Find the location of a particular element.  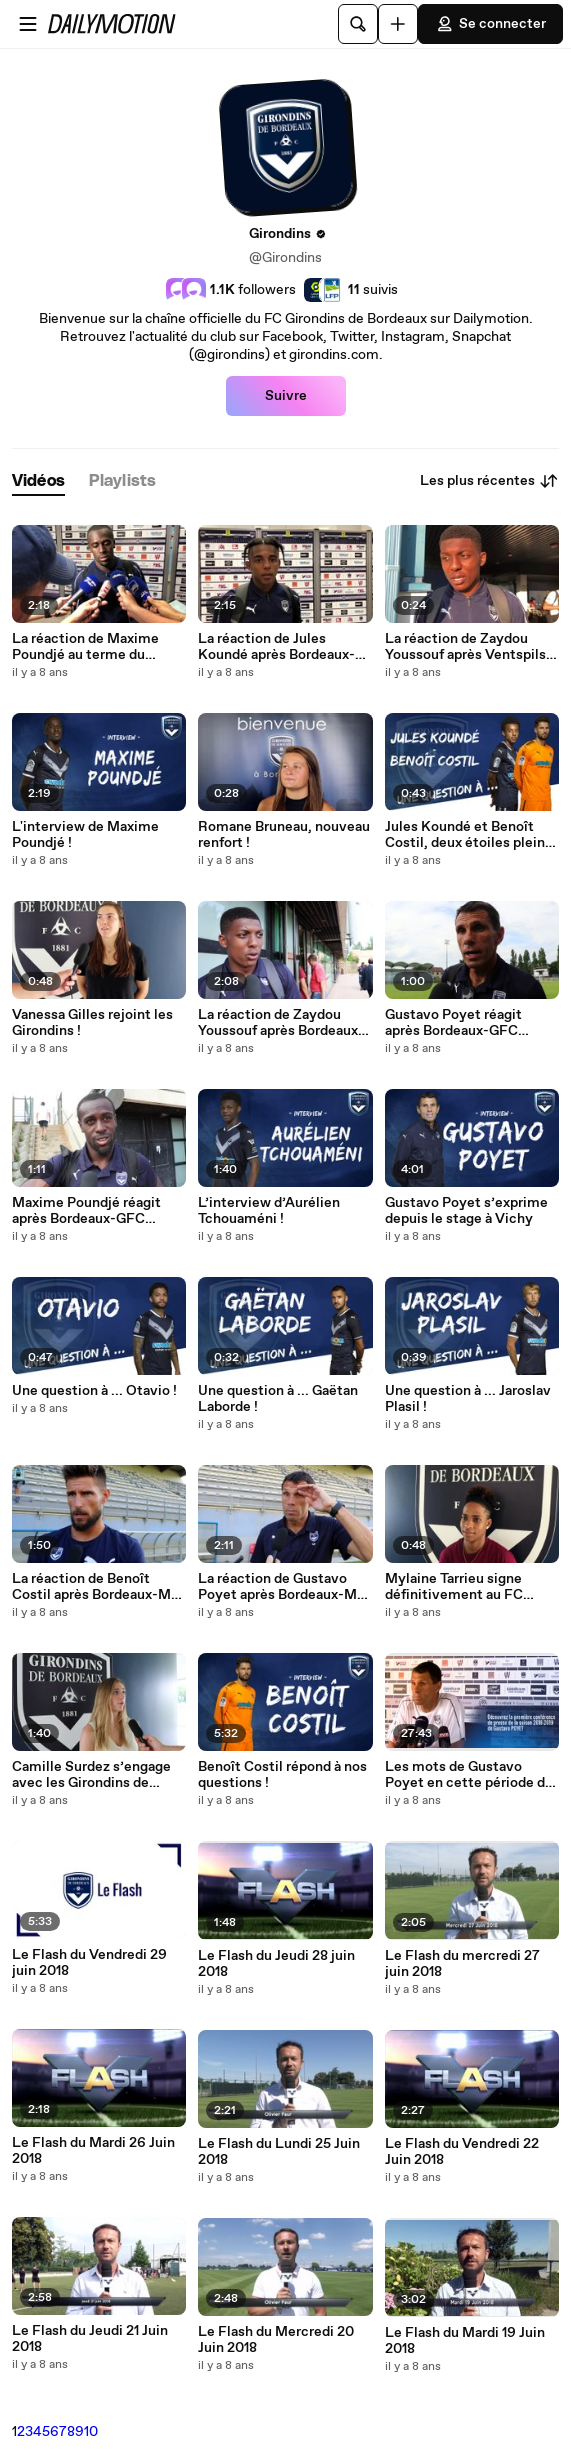

La réaction de Gustavo Poyet après Bordeaux-MC Alger is located at coordinates (282, 1587).